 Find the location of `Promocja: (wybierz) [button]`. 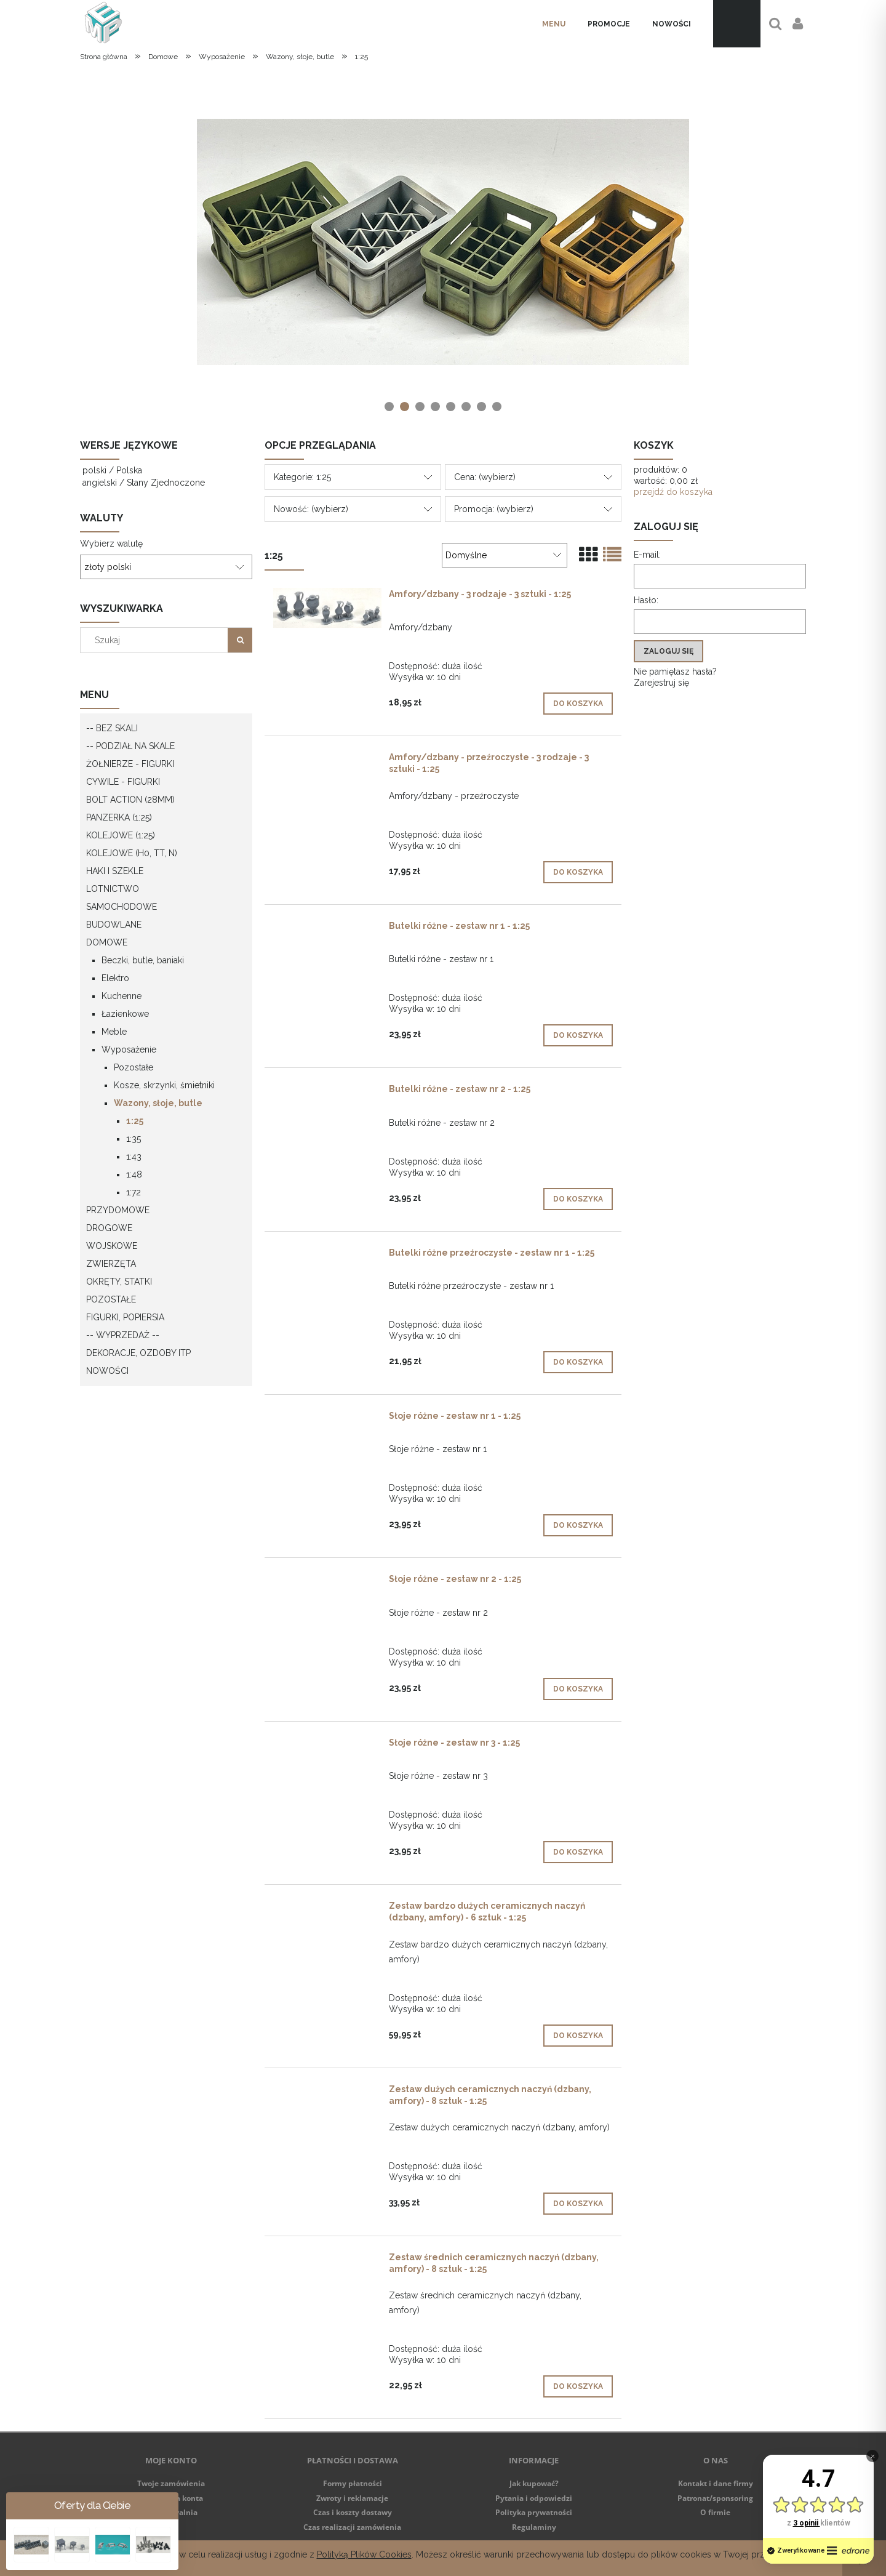

Promocja: (wybierz) [button] is located at coordinates (493, 509).